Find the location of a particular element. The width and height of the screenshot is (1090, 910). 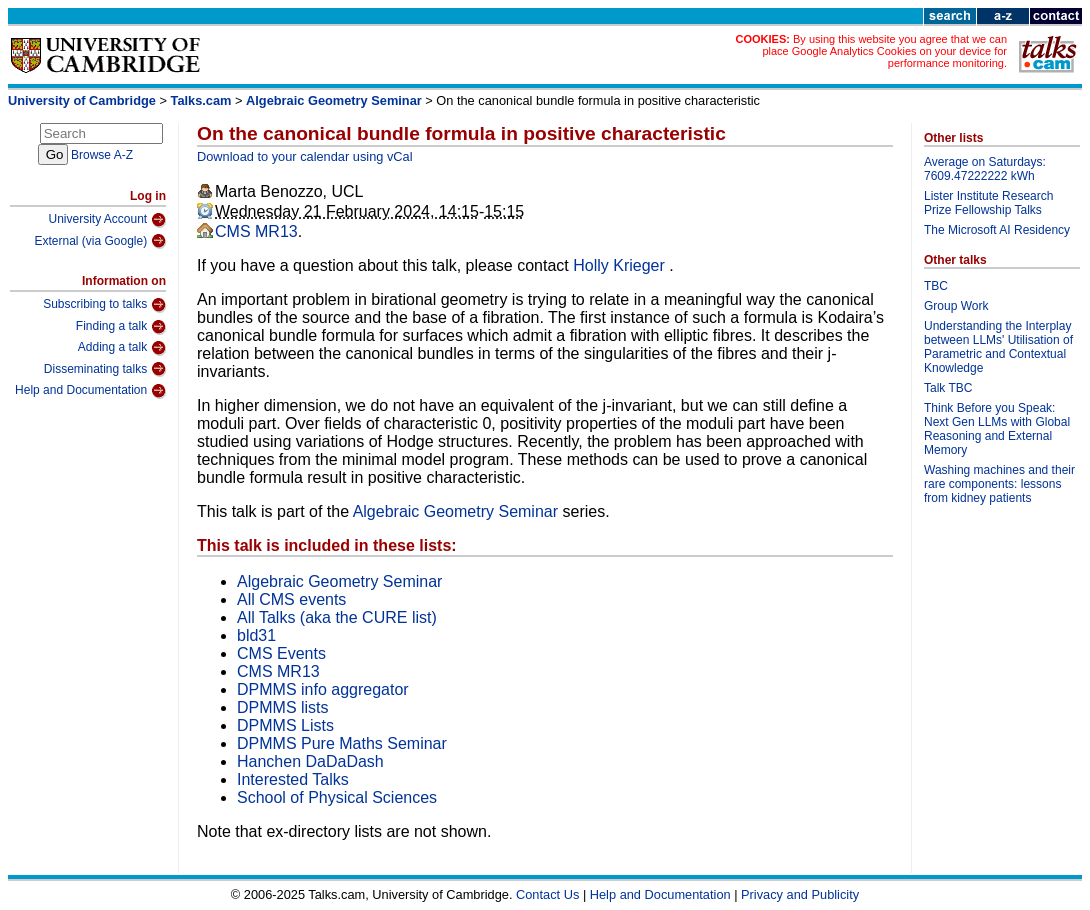

University of Cambridge is located at coordinates (82, 100).